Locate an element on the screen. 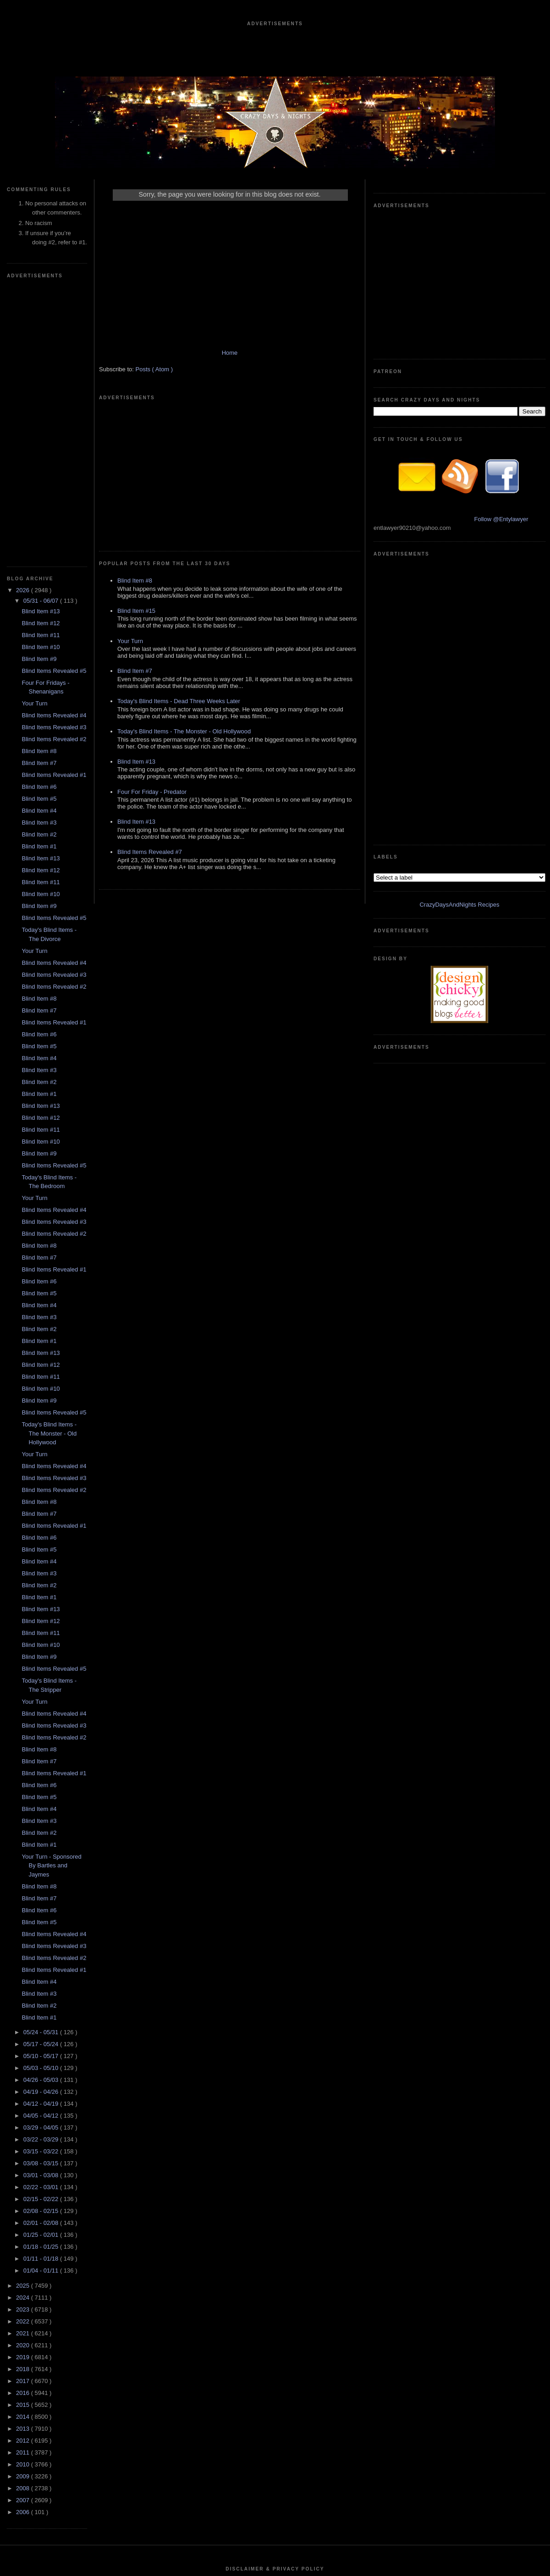 Image resolution: width=550 pixels, height=2576 pixels. 2021 is located at coordinates (23, 2058).